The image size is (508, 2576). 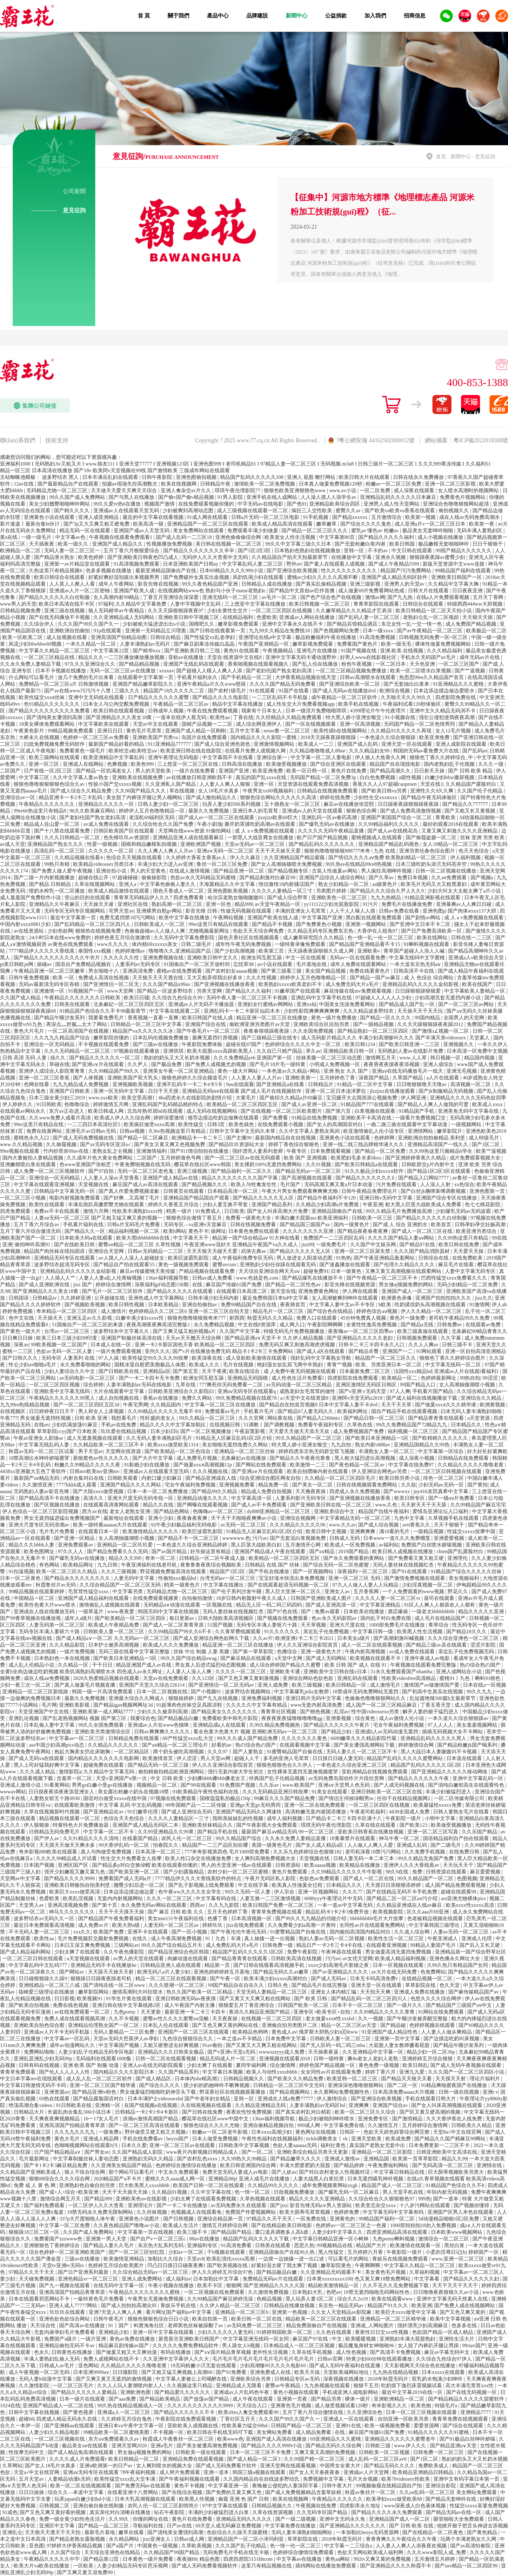 I want to click on 欧美在线网站, so click(x=433, y=937).